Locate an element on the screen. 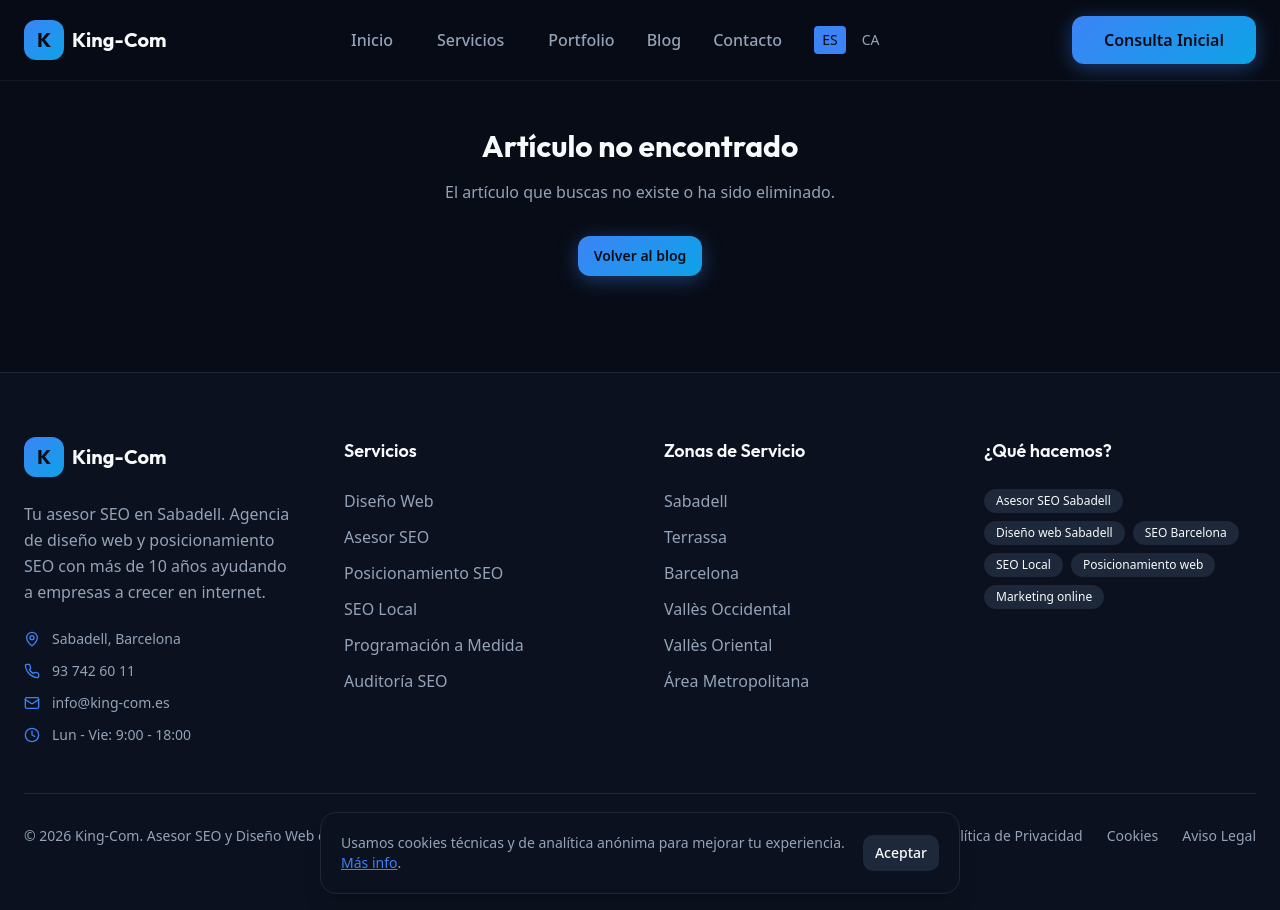 The height and width of the screenshot is (910, 1280). 93 742 60 11 is located at coordinates (93, 670).